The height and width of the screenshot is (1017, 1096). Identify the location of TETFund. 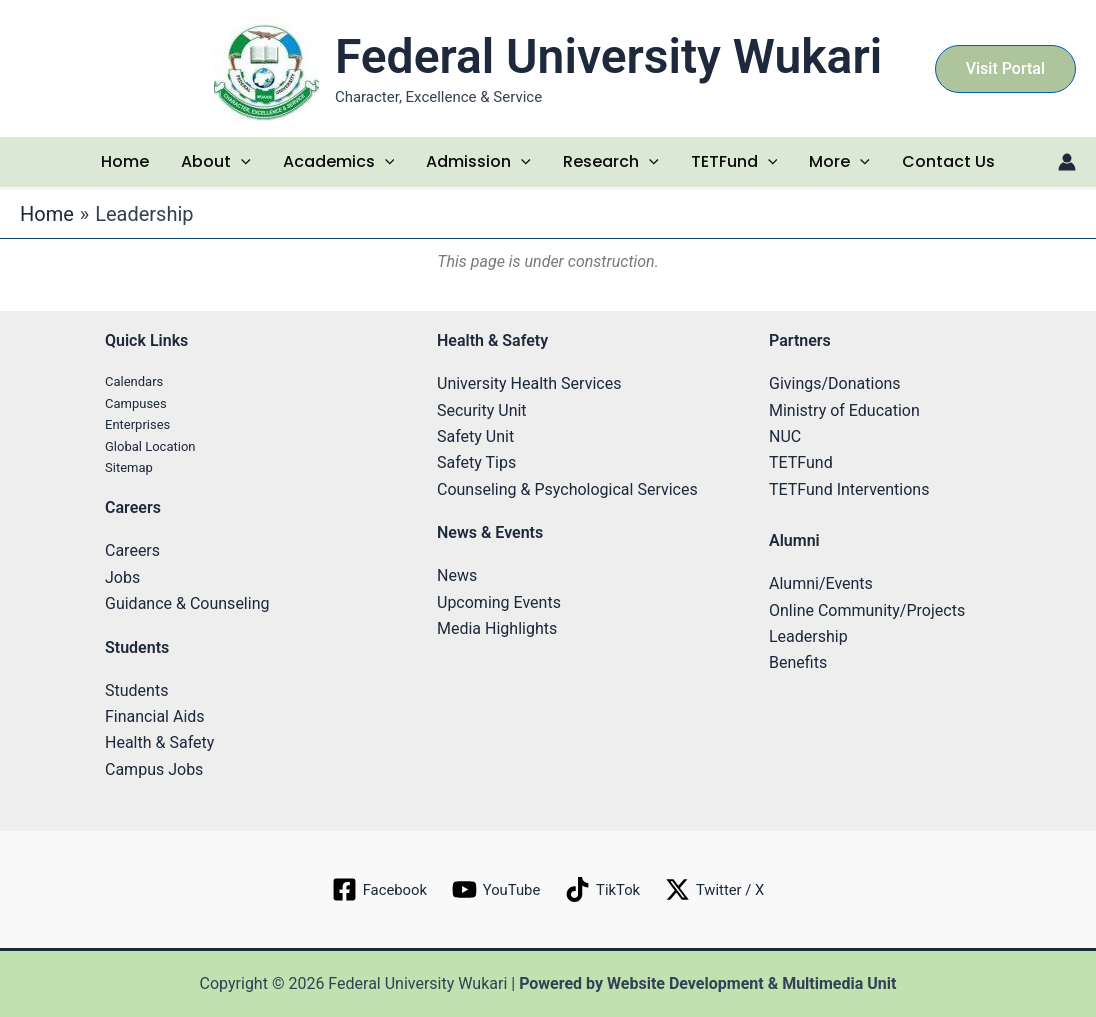
(734, 162).